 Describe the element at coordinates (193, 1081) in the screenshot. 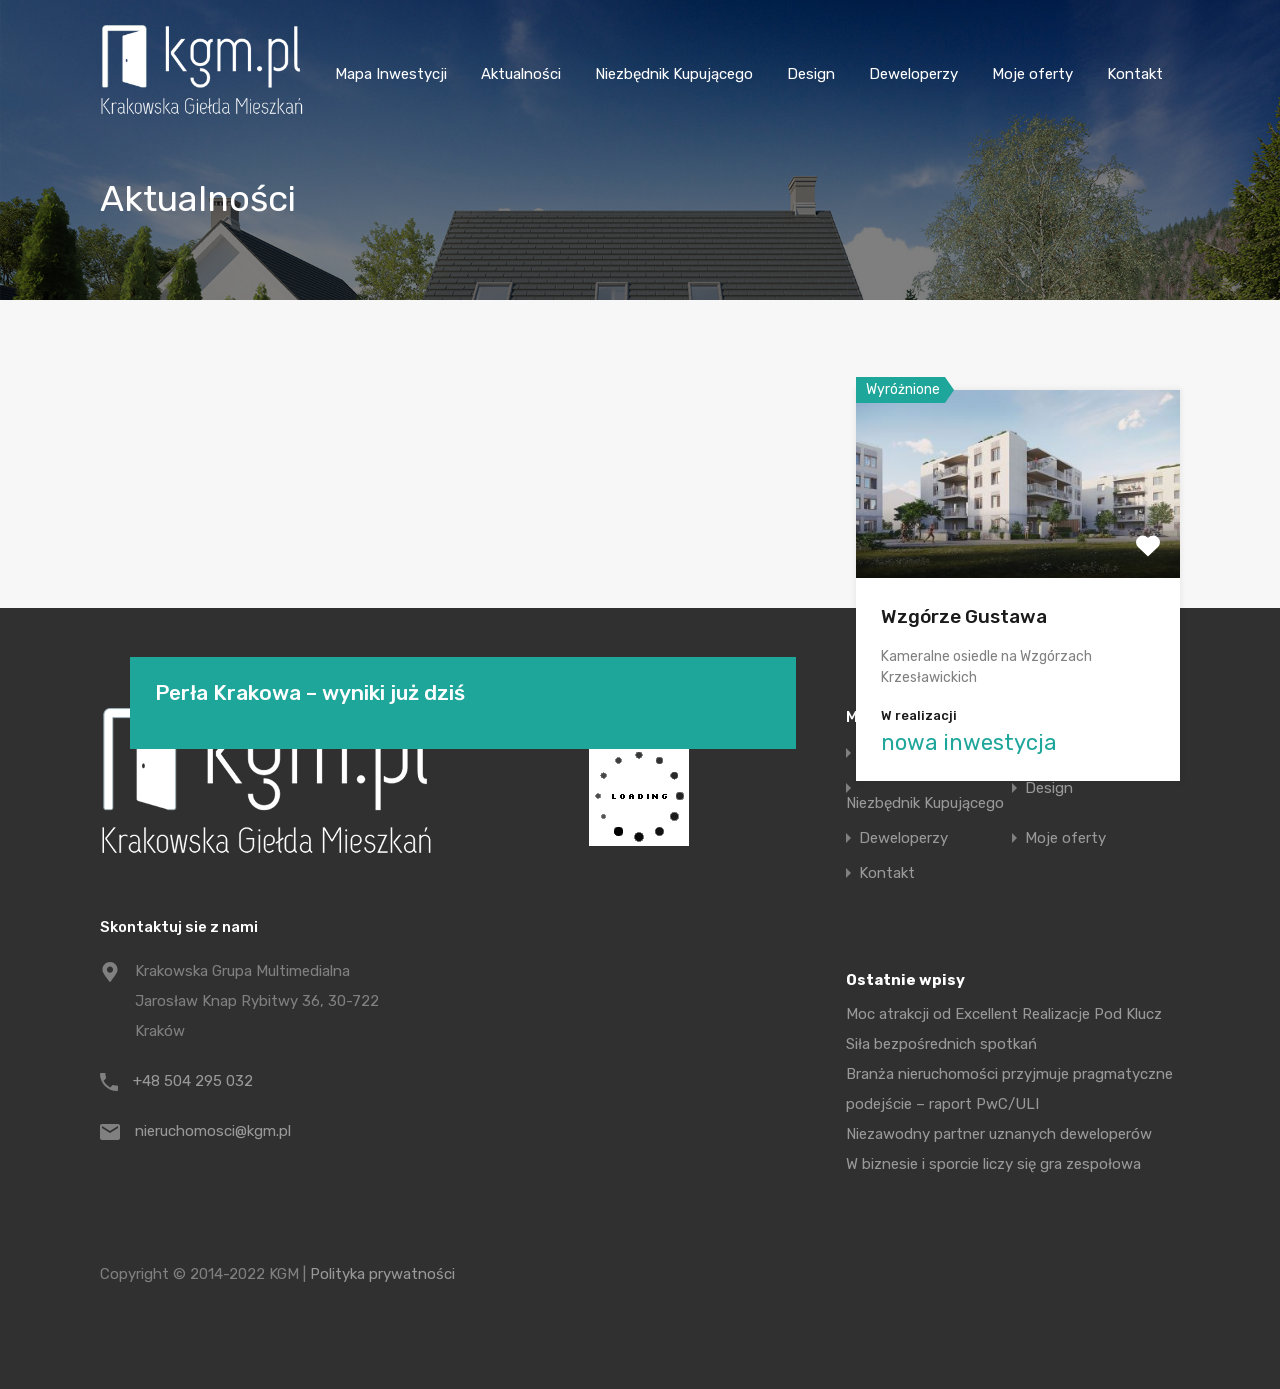

I see `+48 504 295 032` at that location.